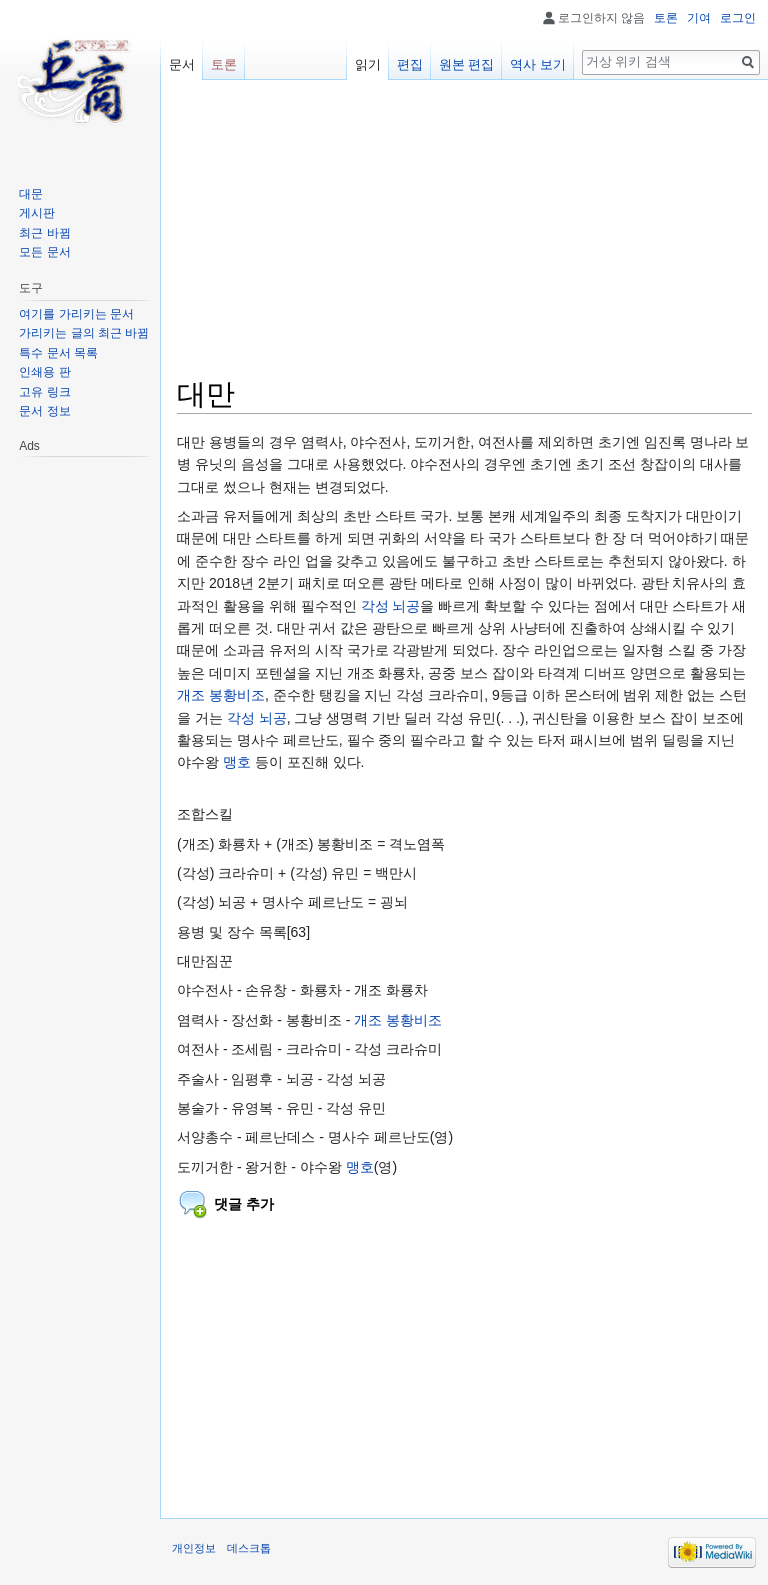 The image size is (768, 1585). Describe the element at coordinates (538, 64) in the screenshot. I see `역사 보기` at that location.